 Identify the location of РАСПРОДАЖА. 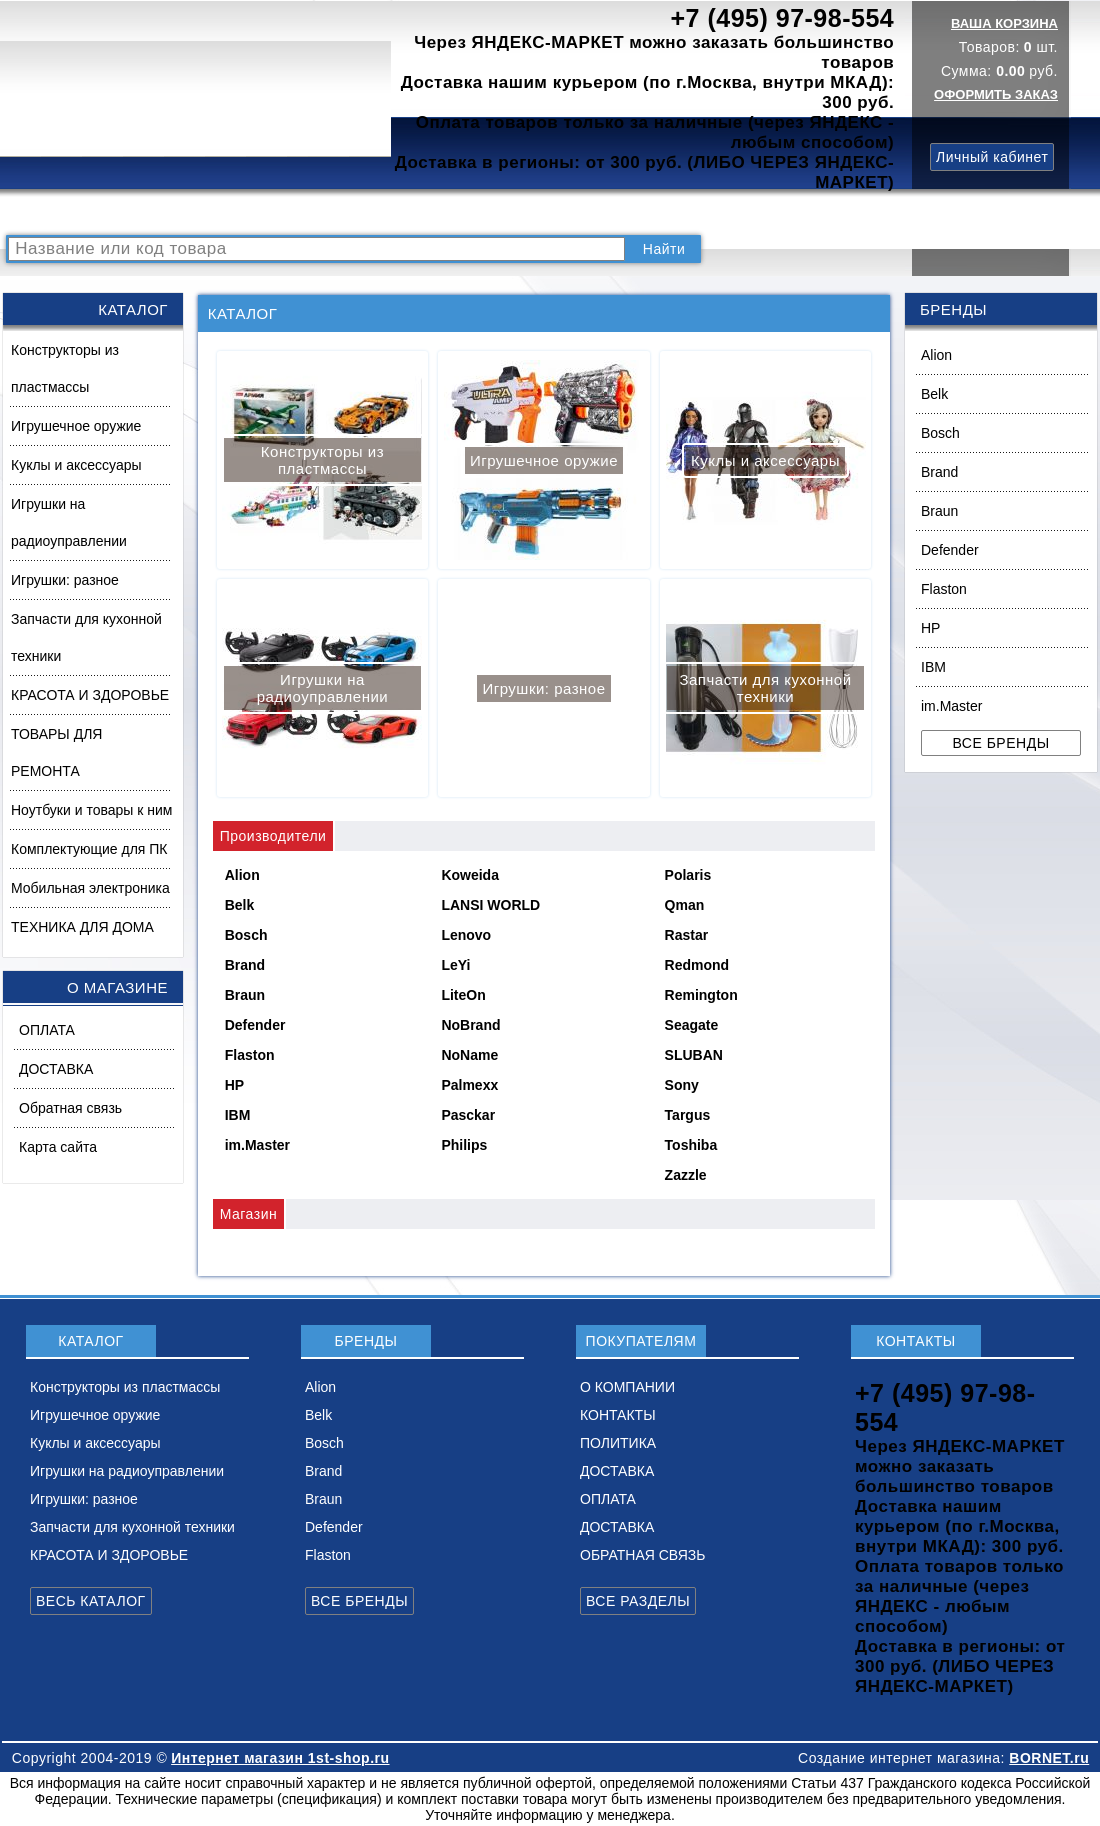
(64, 212).